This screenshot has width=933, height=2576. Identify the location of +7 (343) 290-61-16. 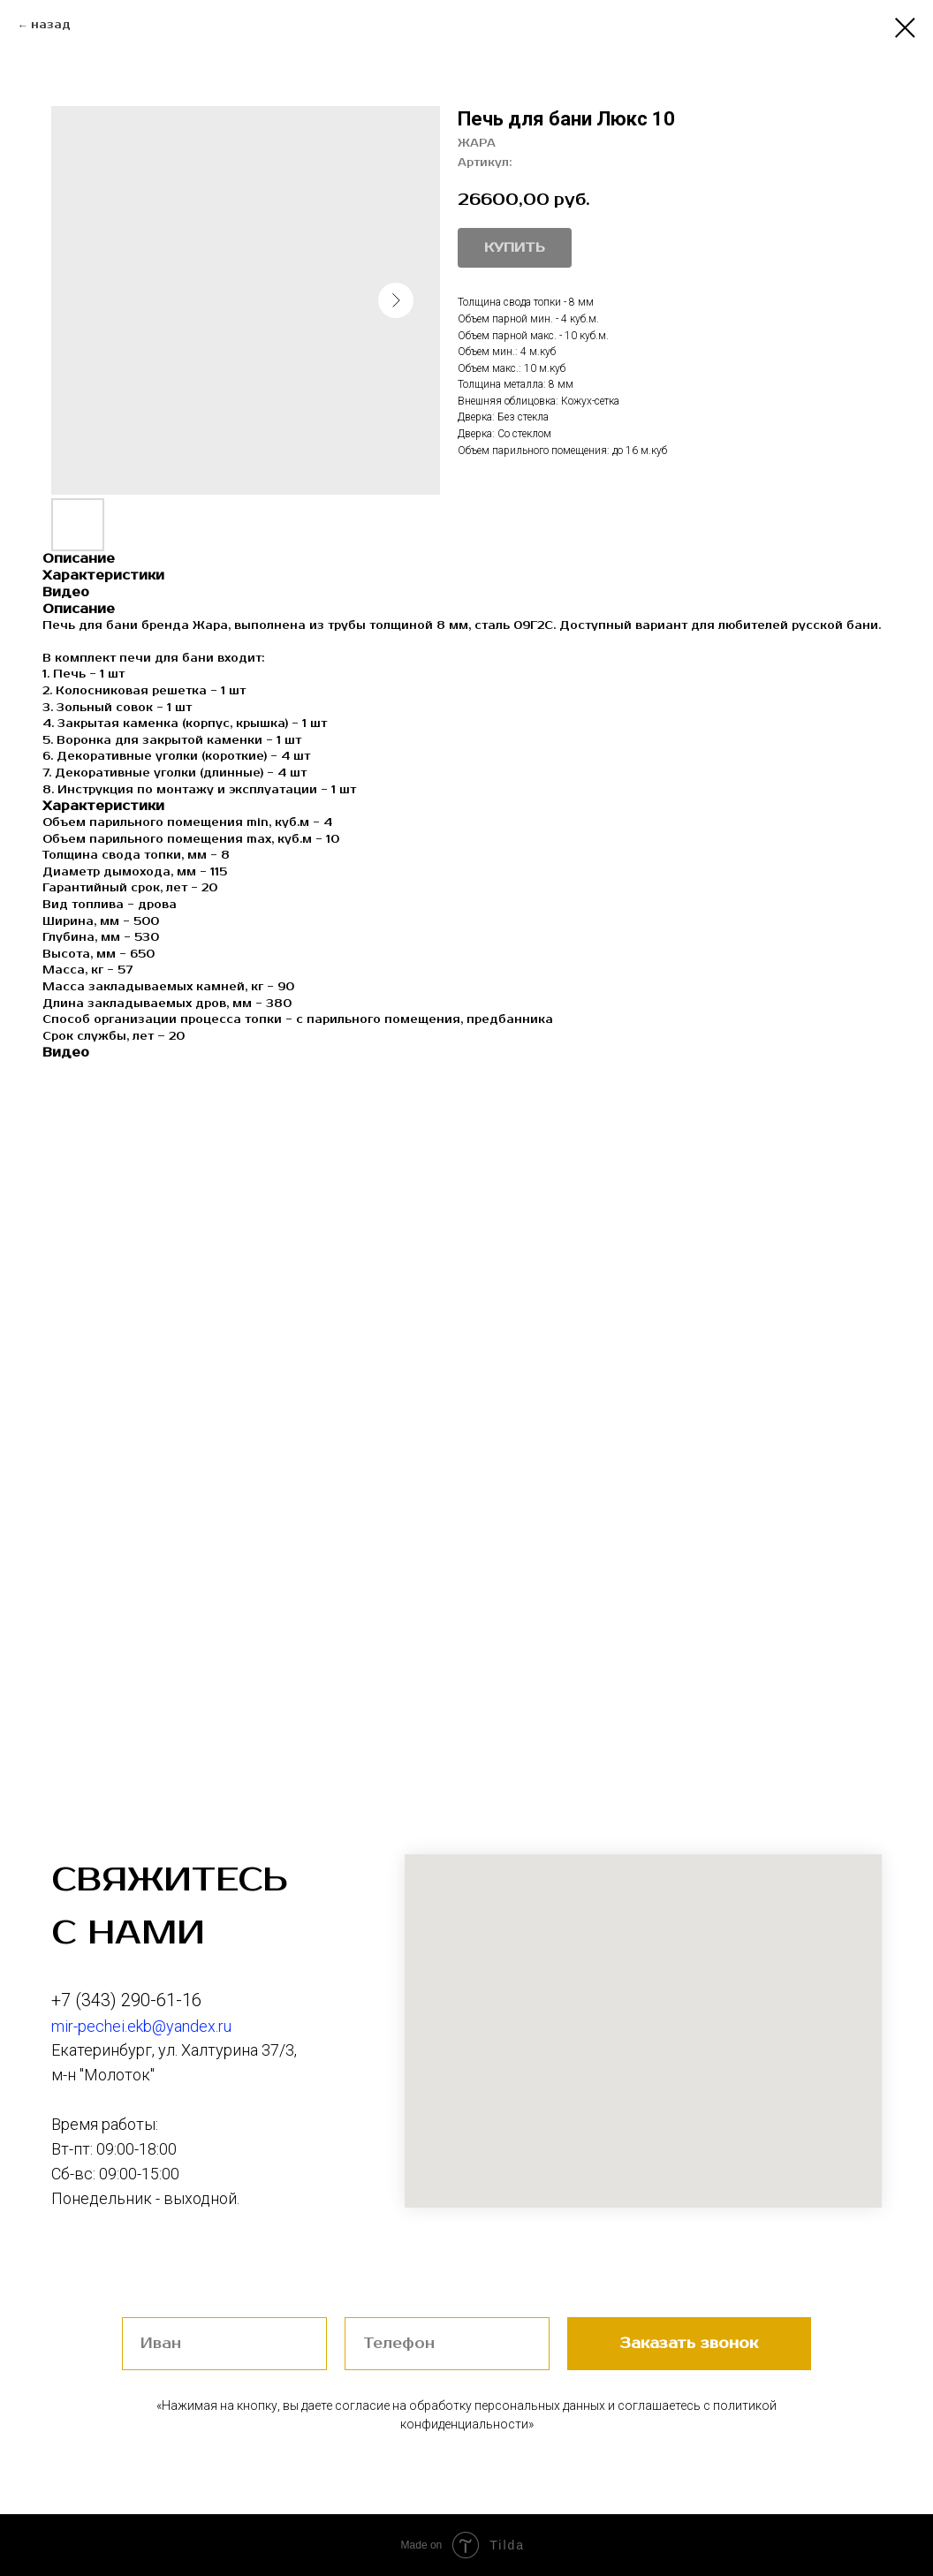
(126, 2000).